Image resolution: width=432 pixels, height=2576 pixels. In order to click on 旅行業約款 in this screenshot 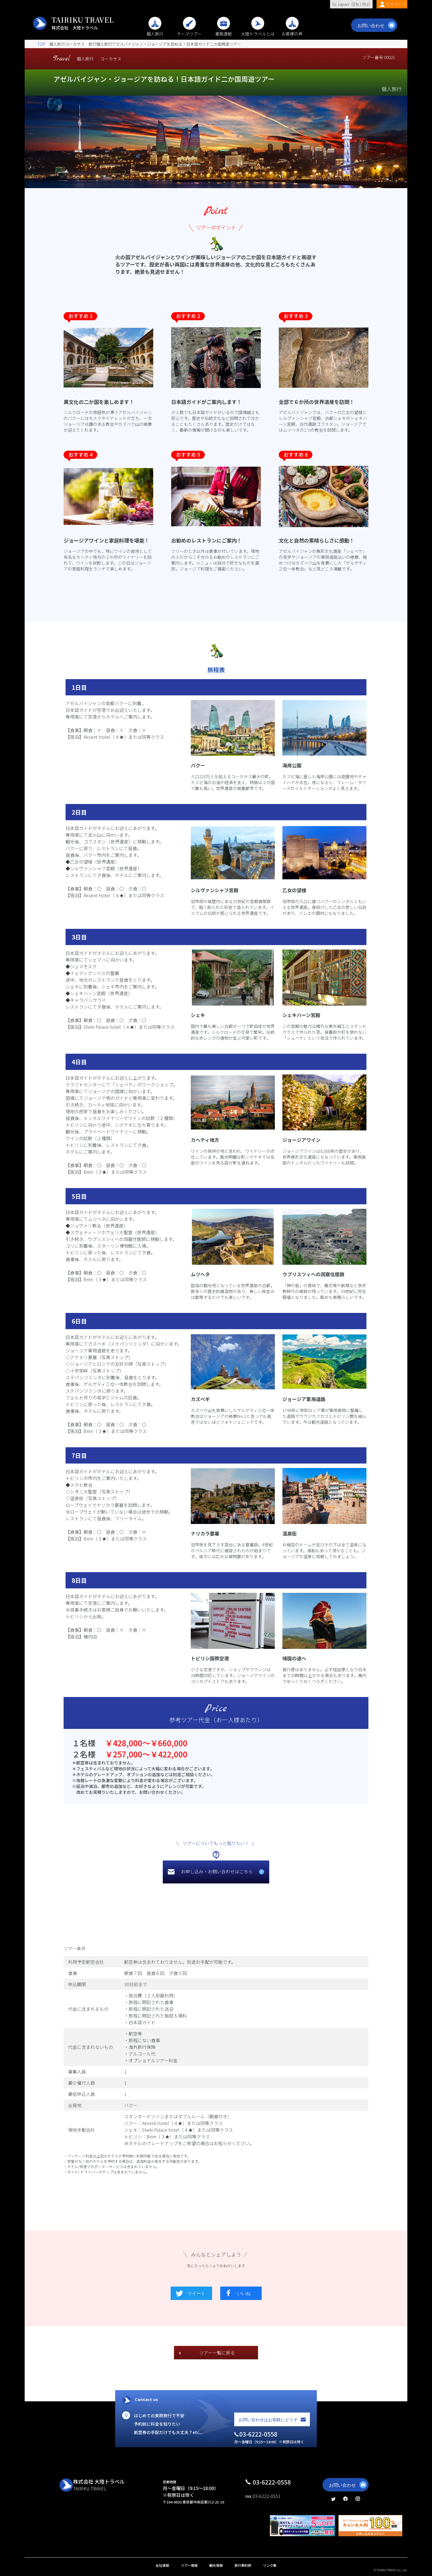, I will do `click(242, 2565)`.